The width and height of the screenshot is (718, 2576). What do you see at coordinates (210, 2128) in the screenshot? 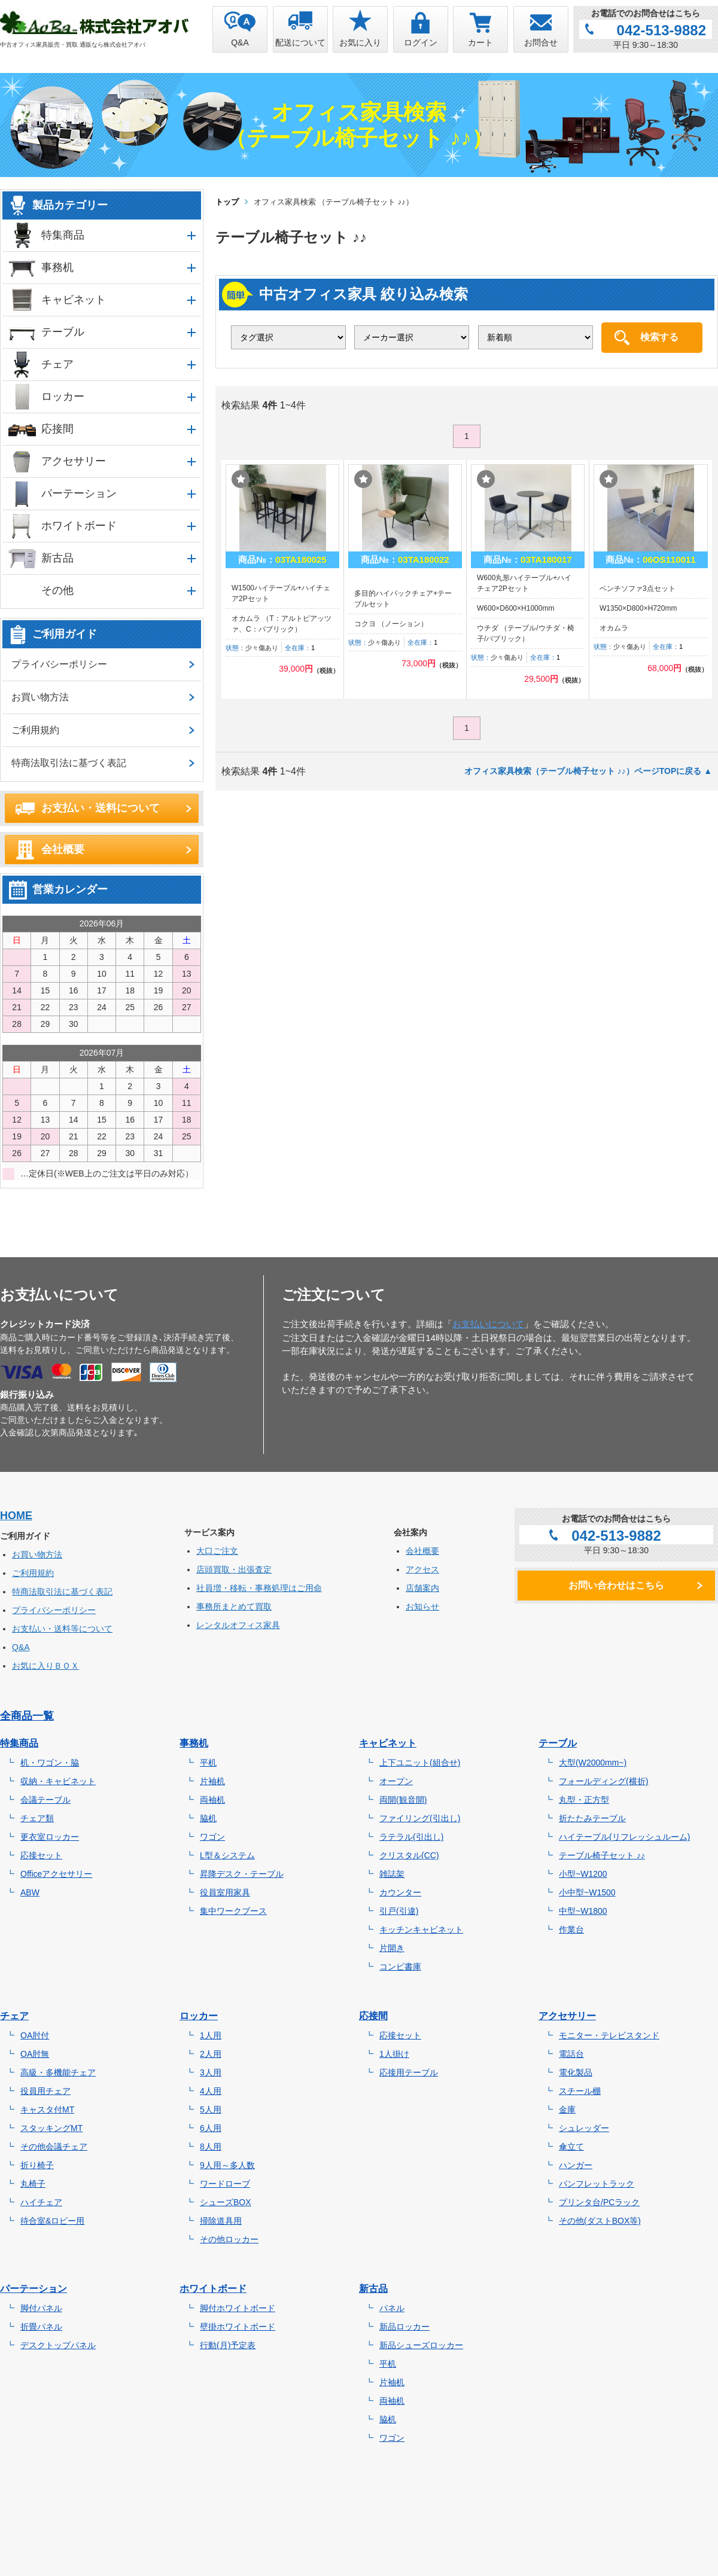
I see `6人用` at bounding box center [210, 2128].